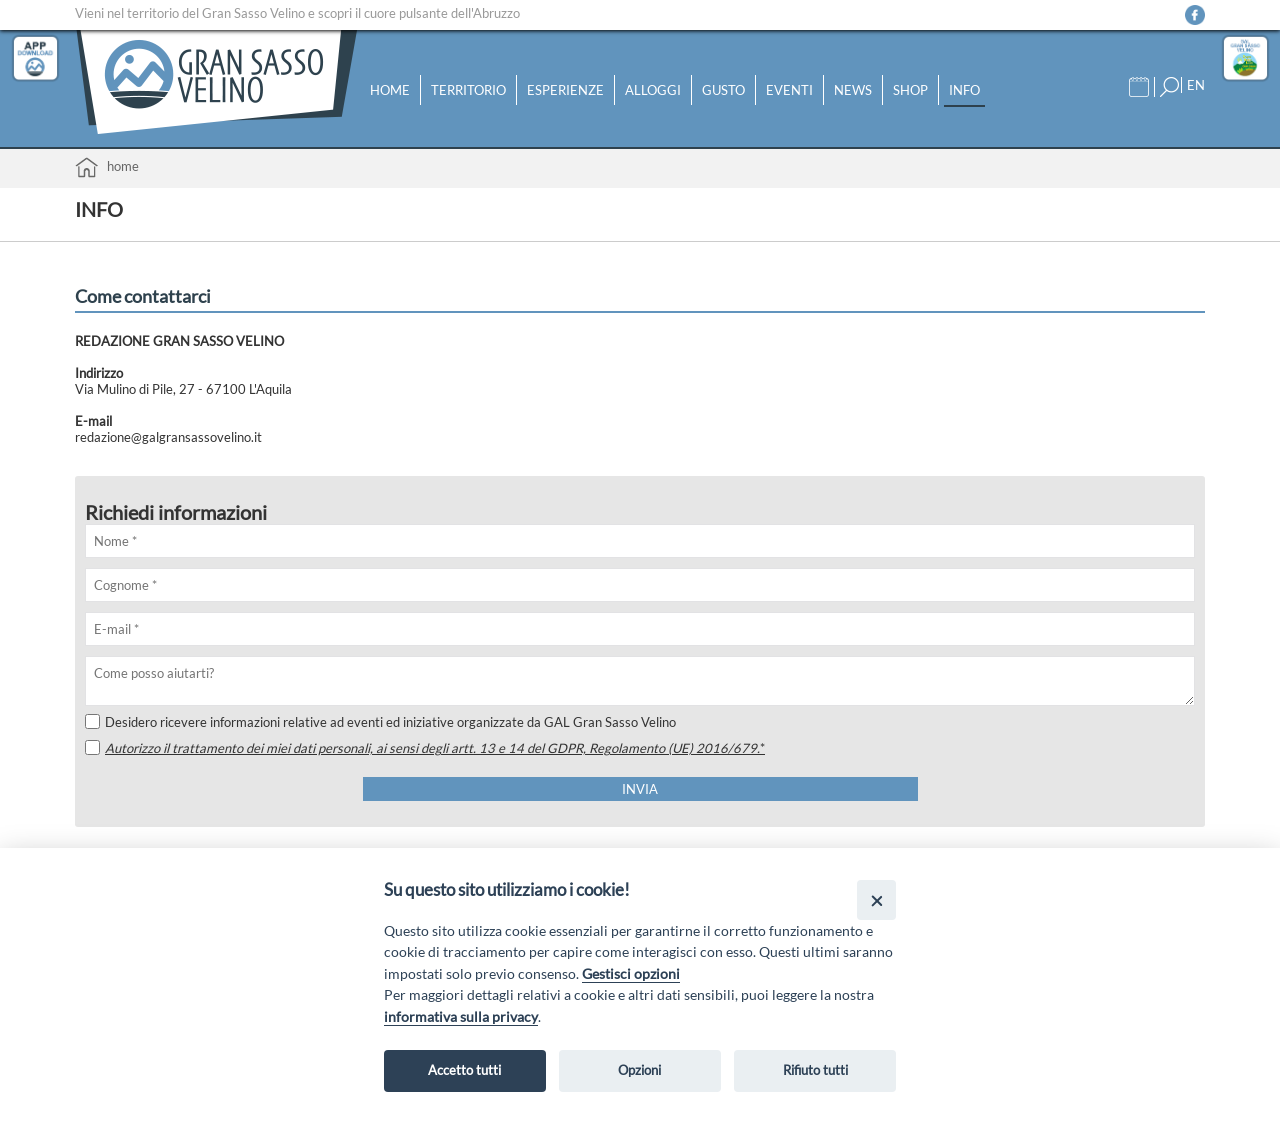  What do you see at coordinates (815, 1070) in the screenshot?
I see `Rifiuto tutti` at bounding box center [815, 1070].